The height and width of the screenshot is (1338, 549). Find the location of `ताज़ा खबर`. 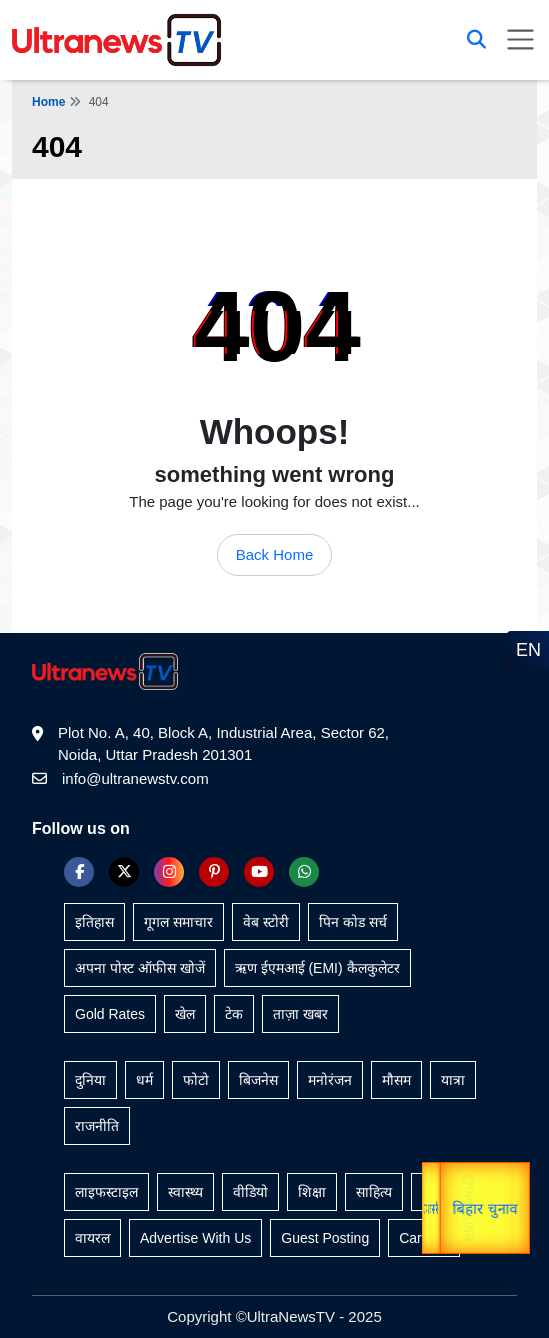

ताज़ा खबर is located at coordinates (300, 1014).